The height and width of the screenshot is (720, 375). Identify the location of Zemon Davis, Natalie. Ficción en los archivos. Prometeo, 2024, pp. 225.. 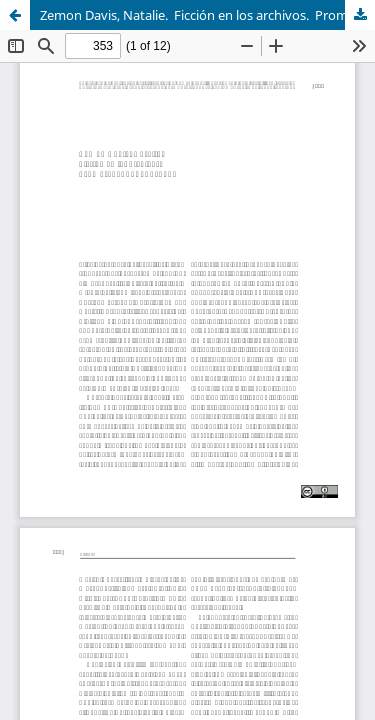
(207, 15).